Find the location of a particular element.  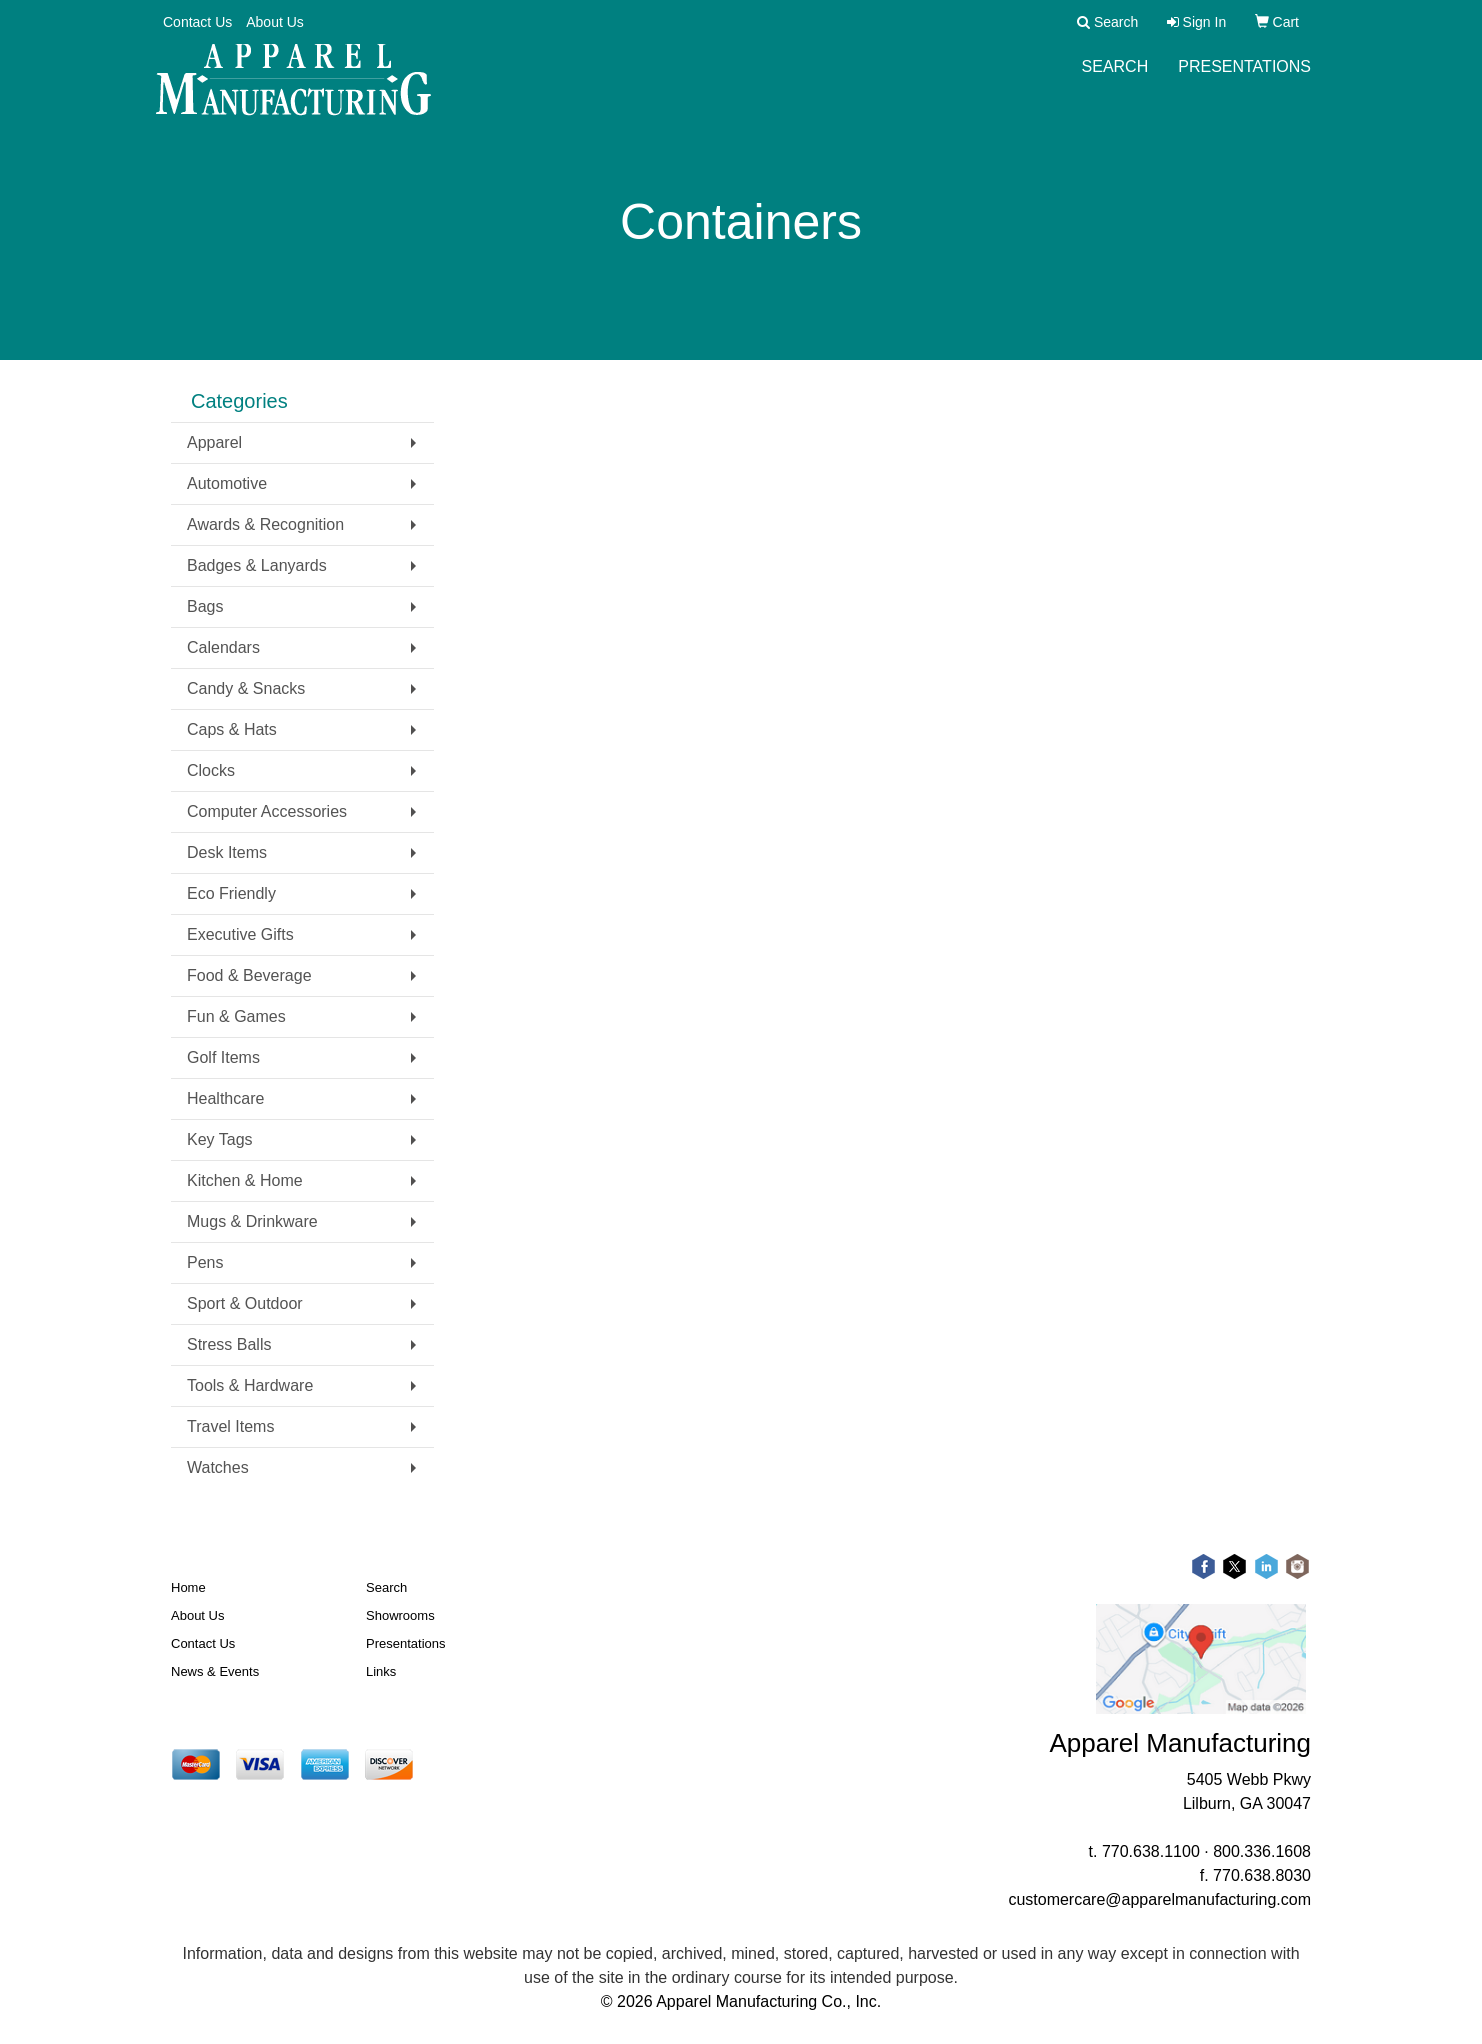

Links is located at coordinates (381, 1671).